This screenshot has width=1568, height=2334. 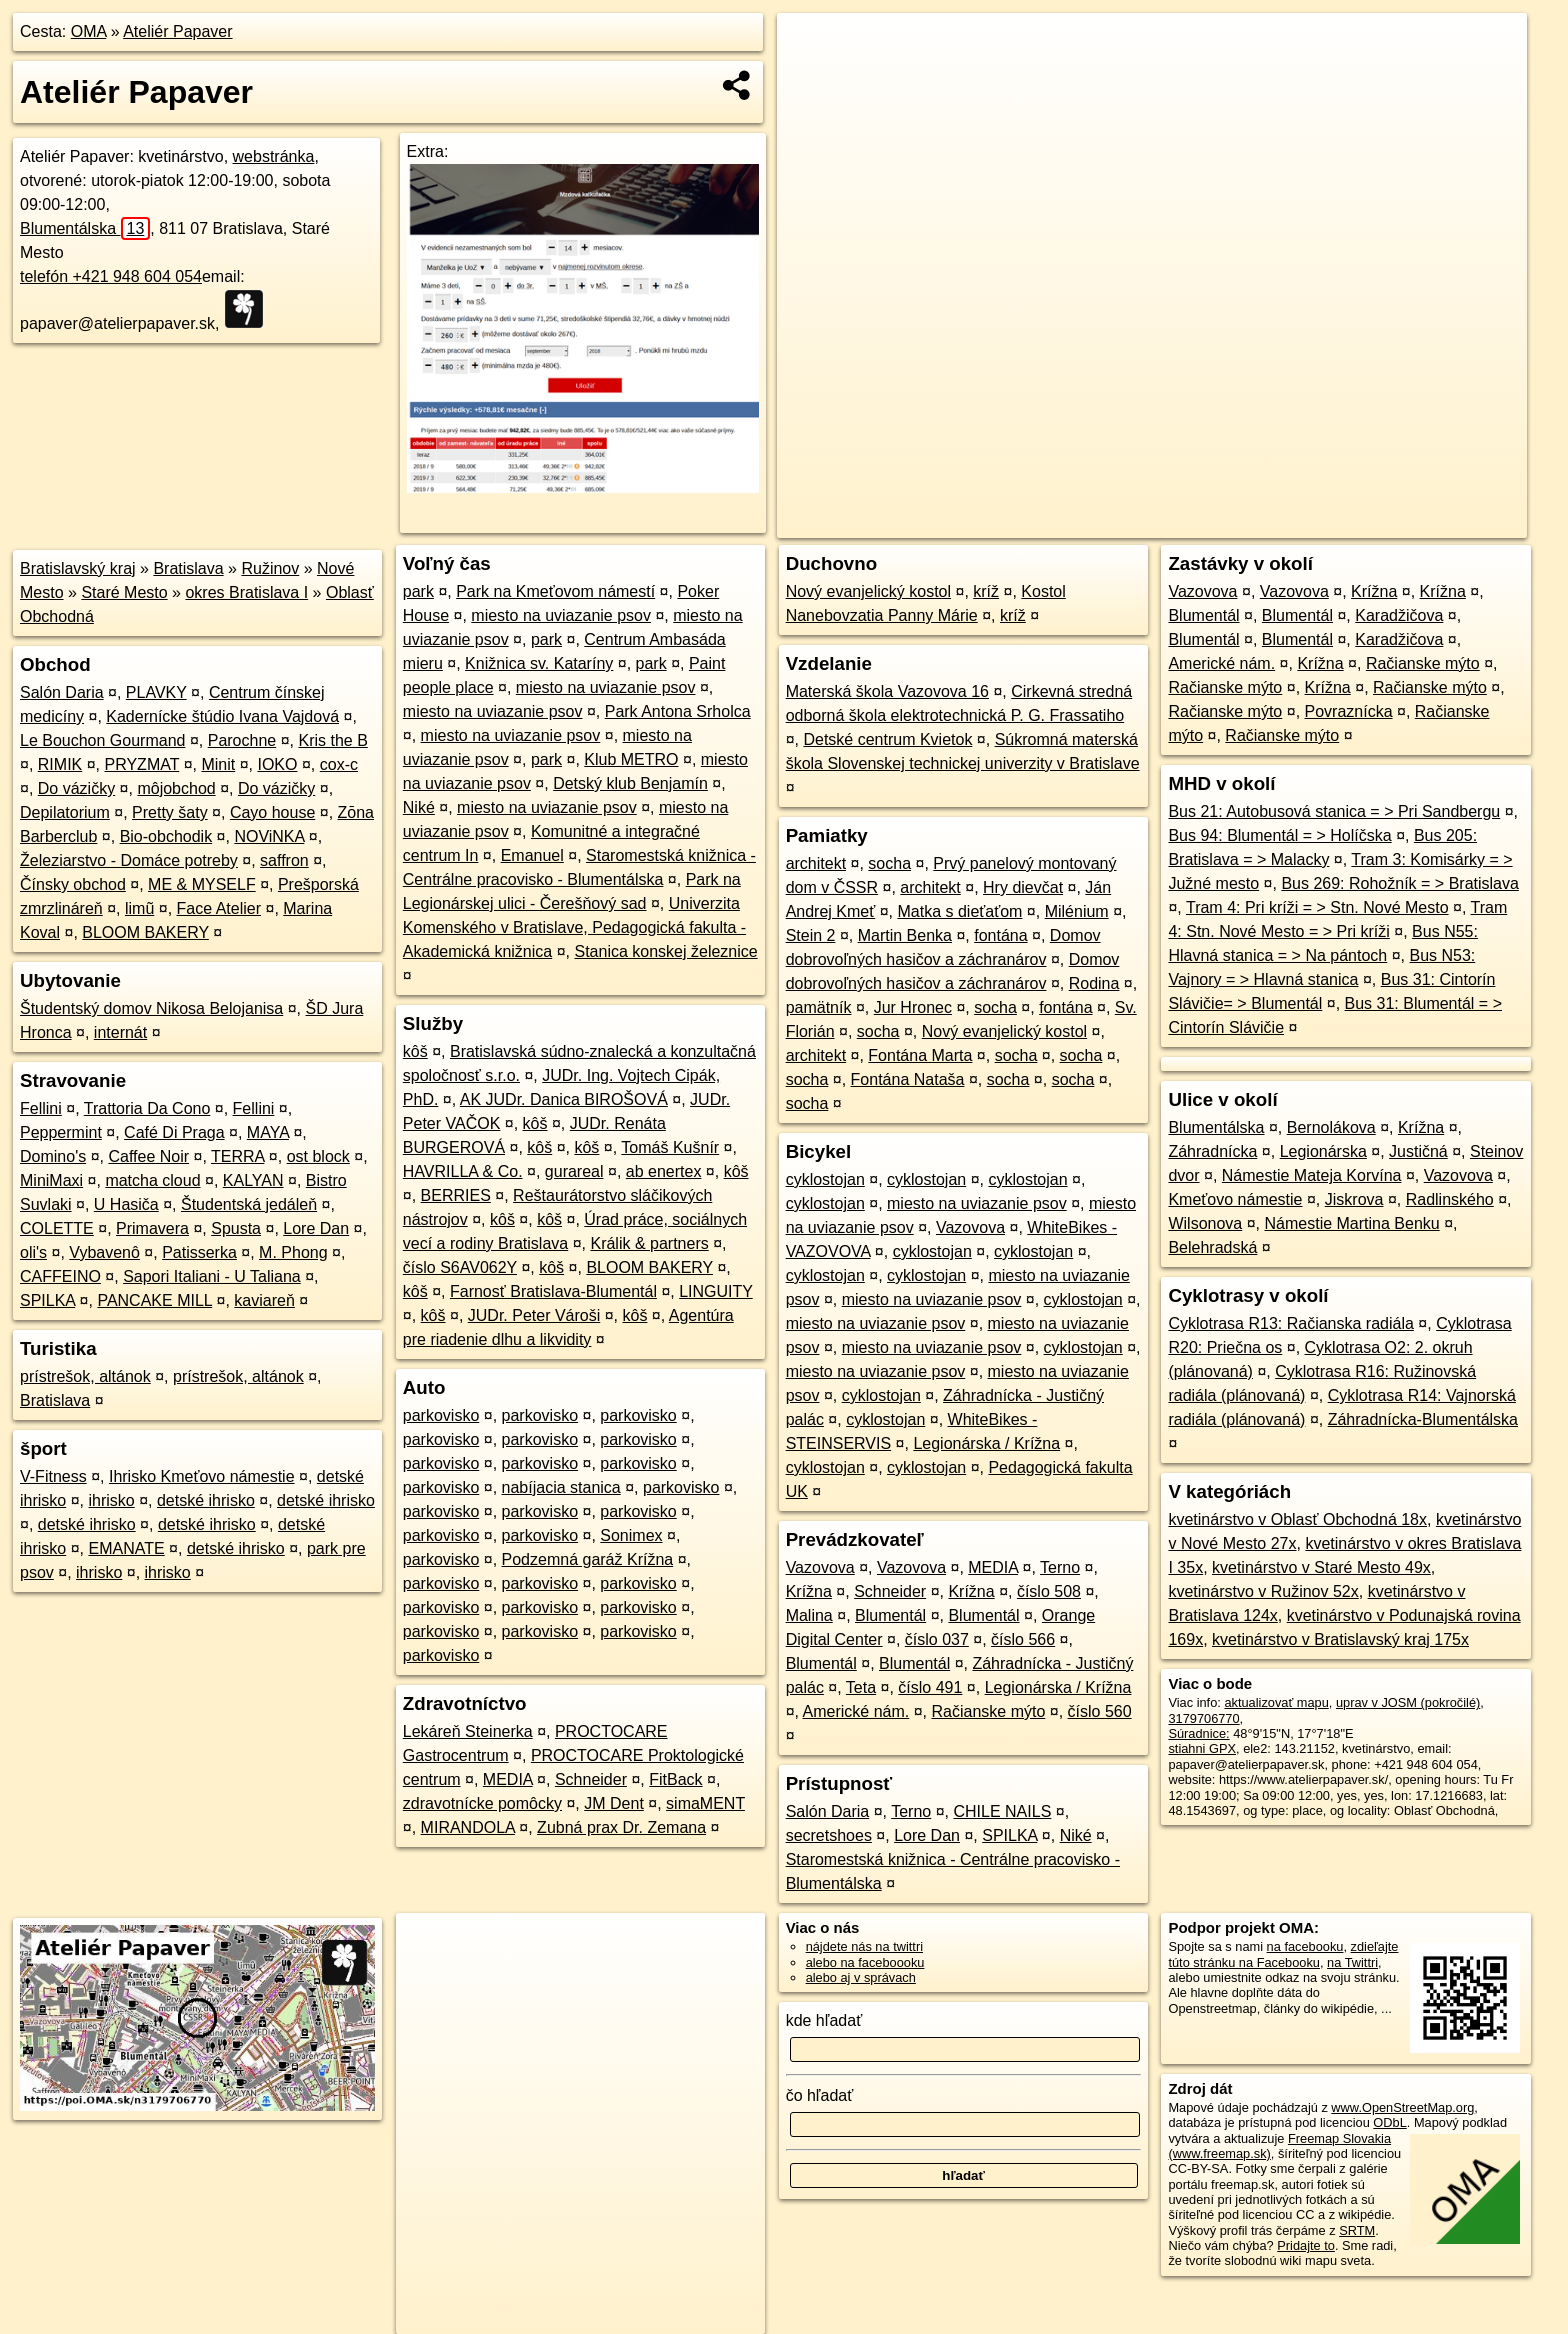 What do you see at coordinates (678, 711) in the screenshot?
I see `Park Antona Srholca` at bounding box center [678, 711].